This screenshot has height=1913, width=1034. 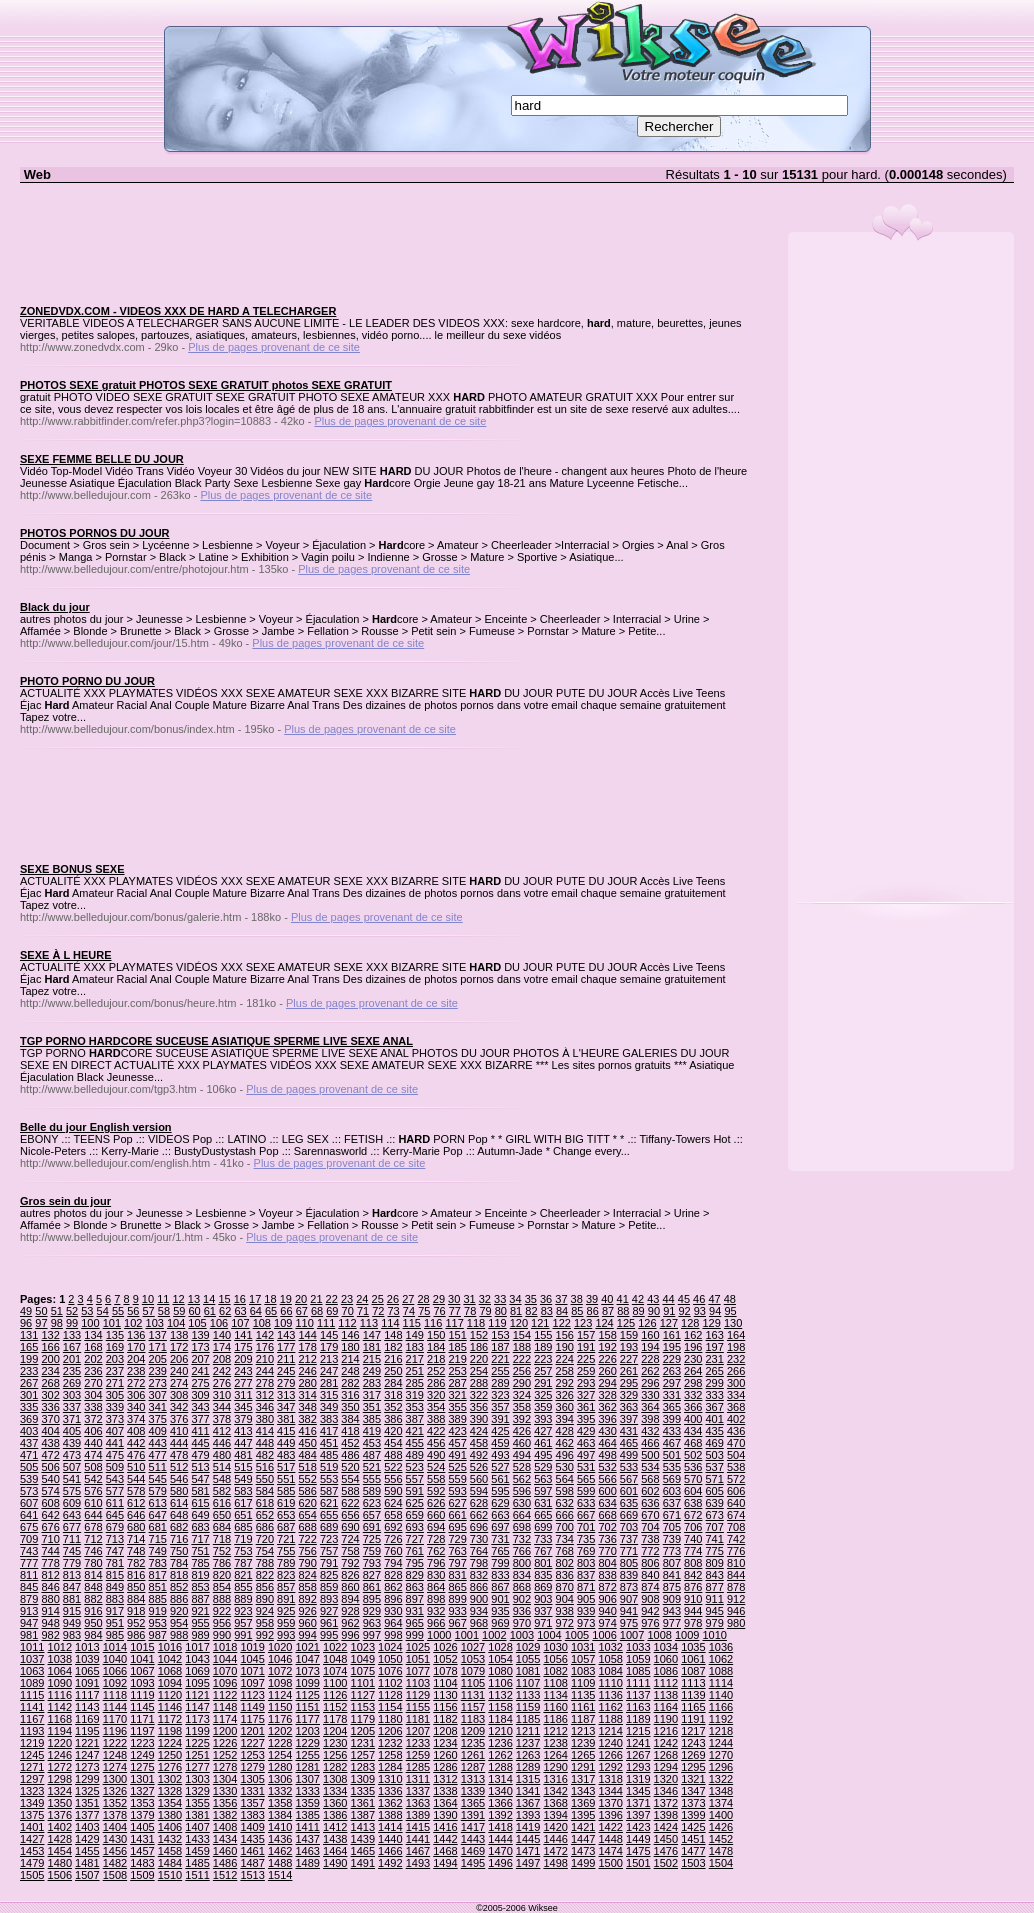 I want to click on 55, so click(x=118, y=1311).